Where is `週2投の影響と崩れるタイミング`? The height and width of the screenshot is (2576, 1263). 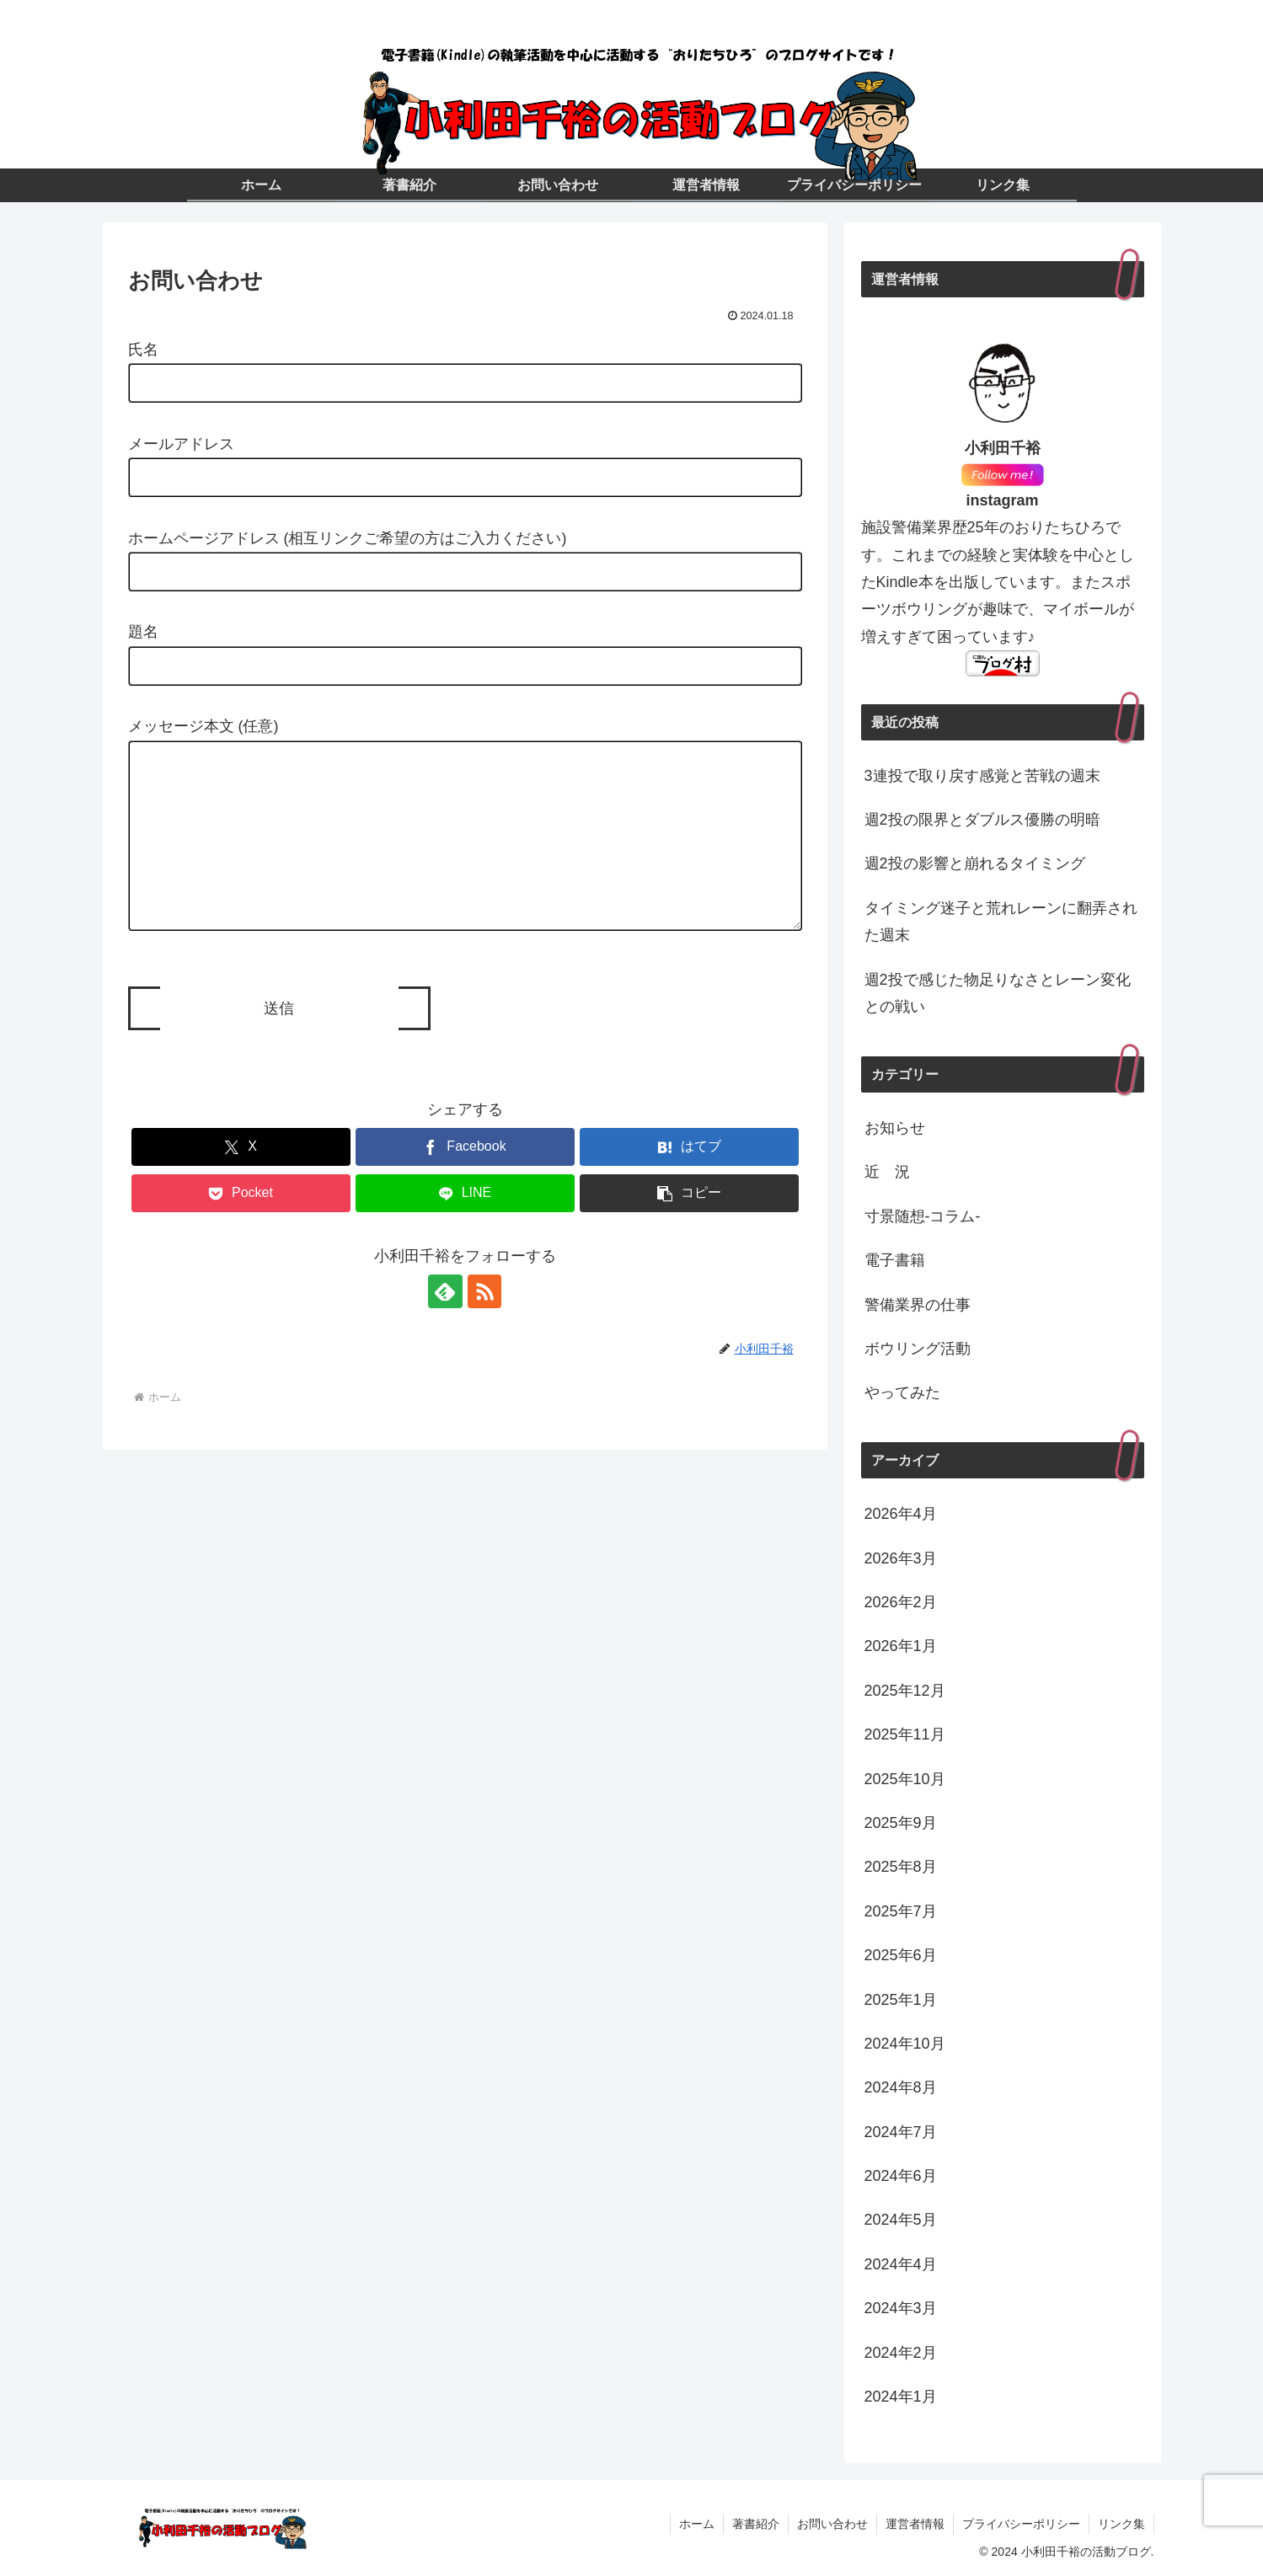 週2投の影響と崩れるタイミング is located at coordinates (974, 863).